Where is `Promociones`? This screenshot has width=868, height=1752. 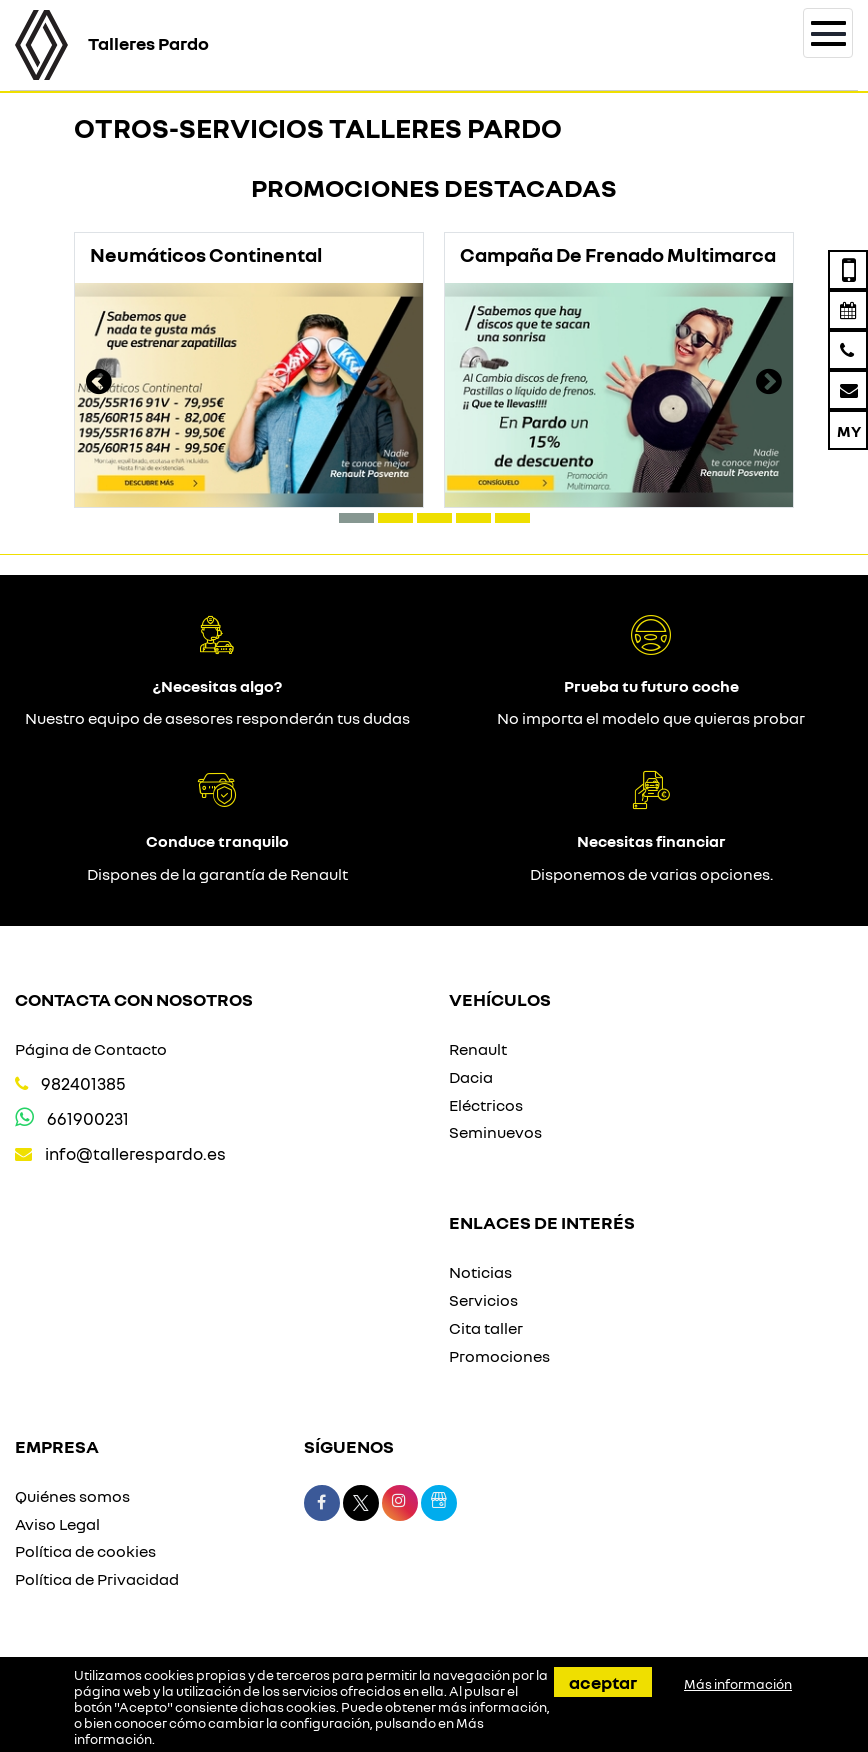 Promociones is located at coordinates (499, 1356).